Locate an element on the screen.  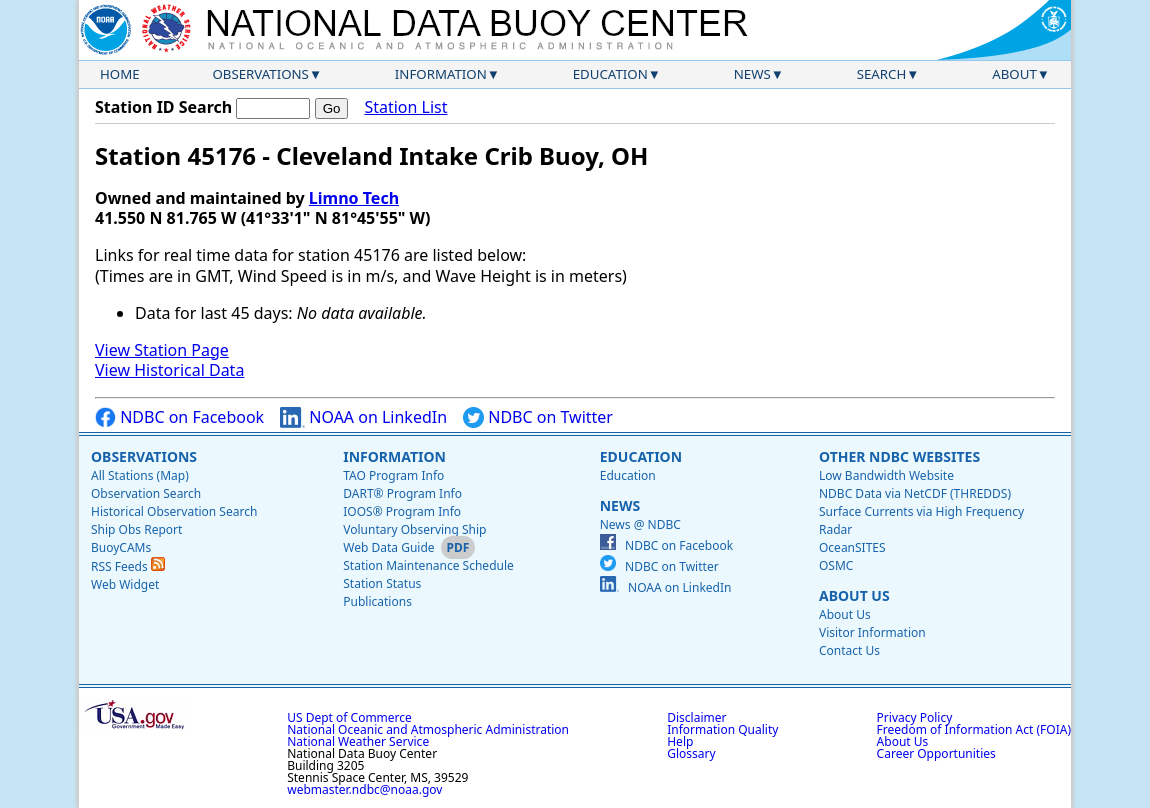
Station List is located at coordinates (405, 107).